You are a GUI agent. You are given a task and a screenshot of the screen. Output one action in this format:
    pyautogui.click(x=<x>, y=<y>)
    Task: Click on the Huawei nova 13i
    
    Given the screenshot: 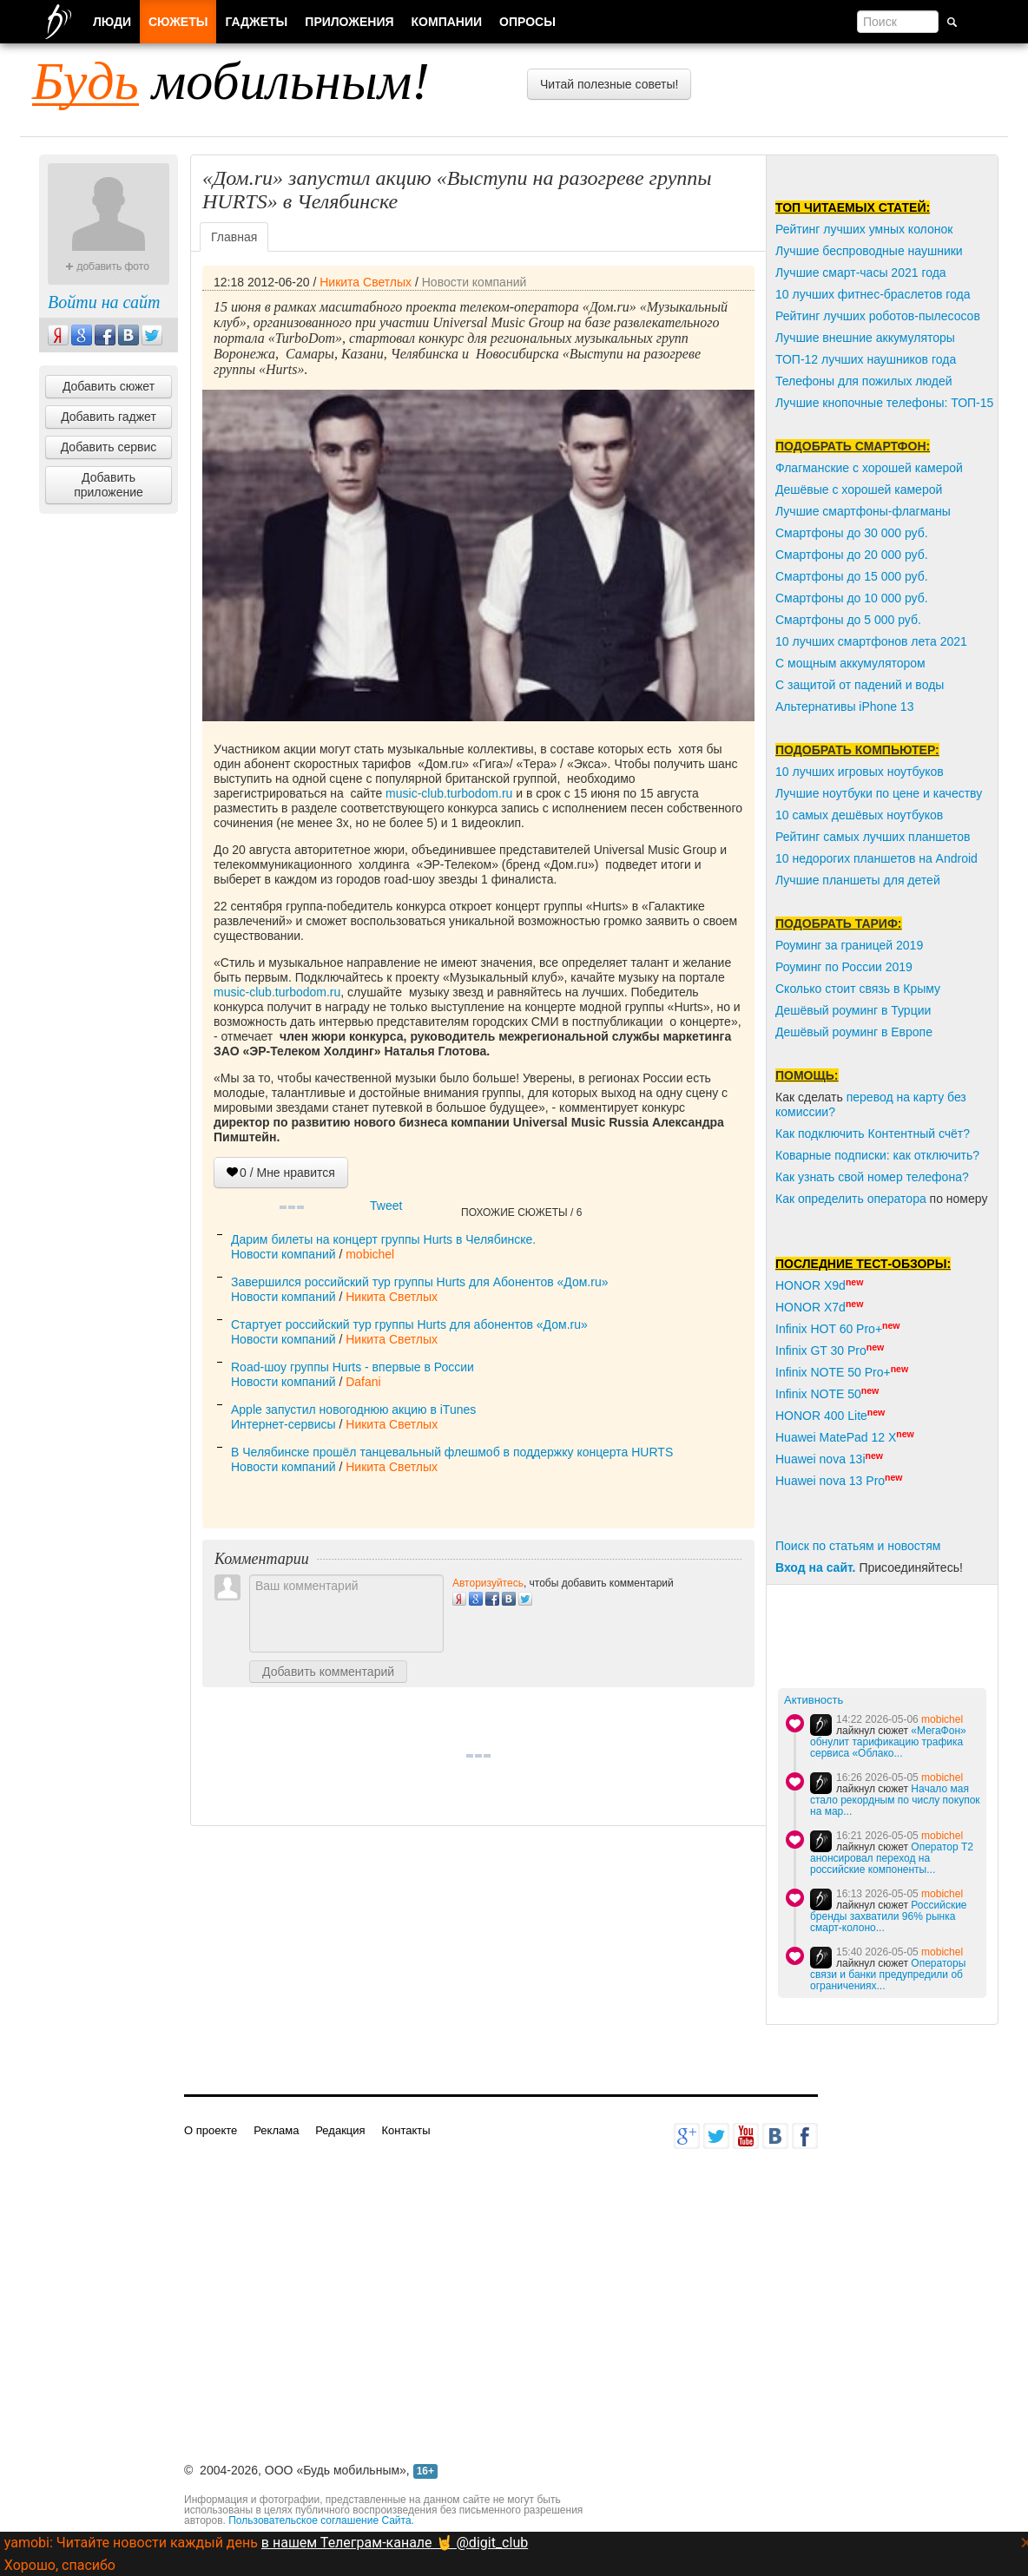 What is the action you would take?
    pyautogui.click(x=820, y=1459)
    